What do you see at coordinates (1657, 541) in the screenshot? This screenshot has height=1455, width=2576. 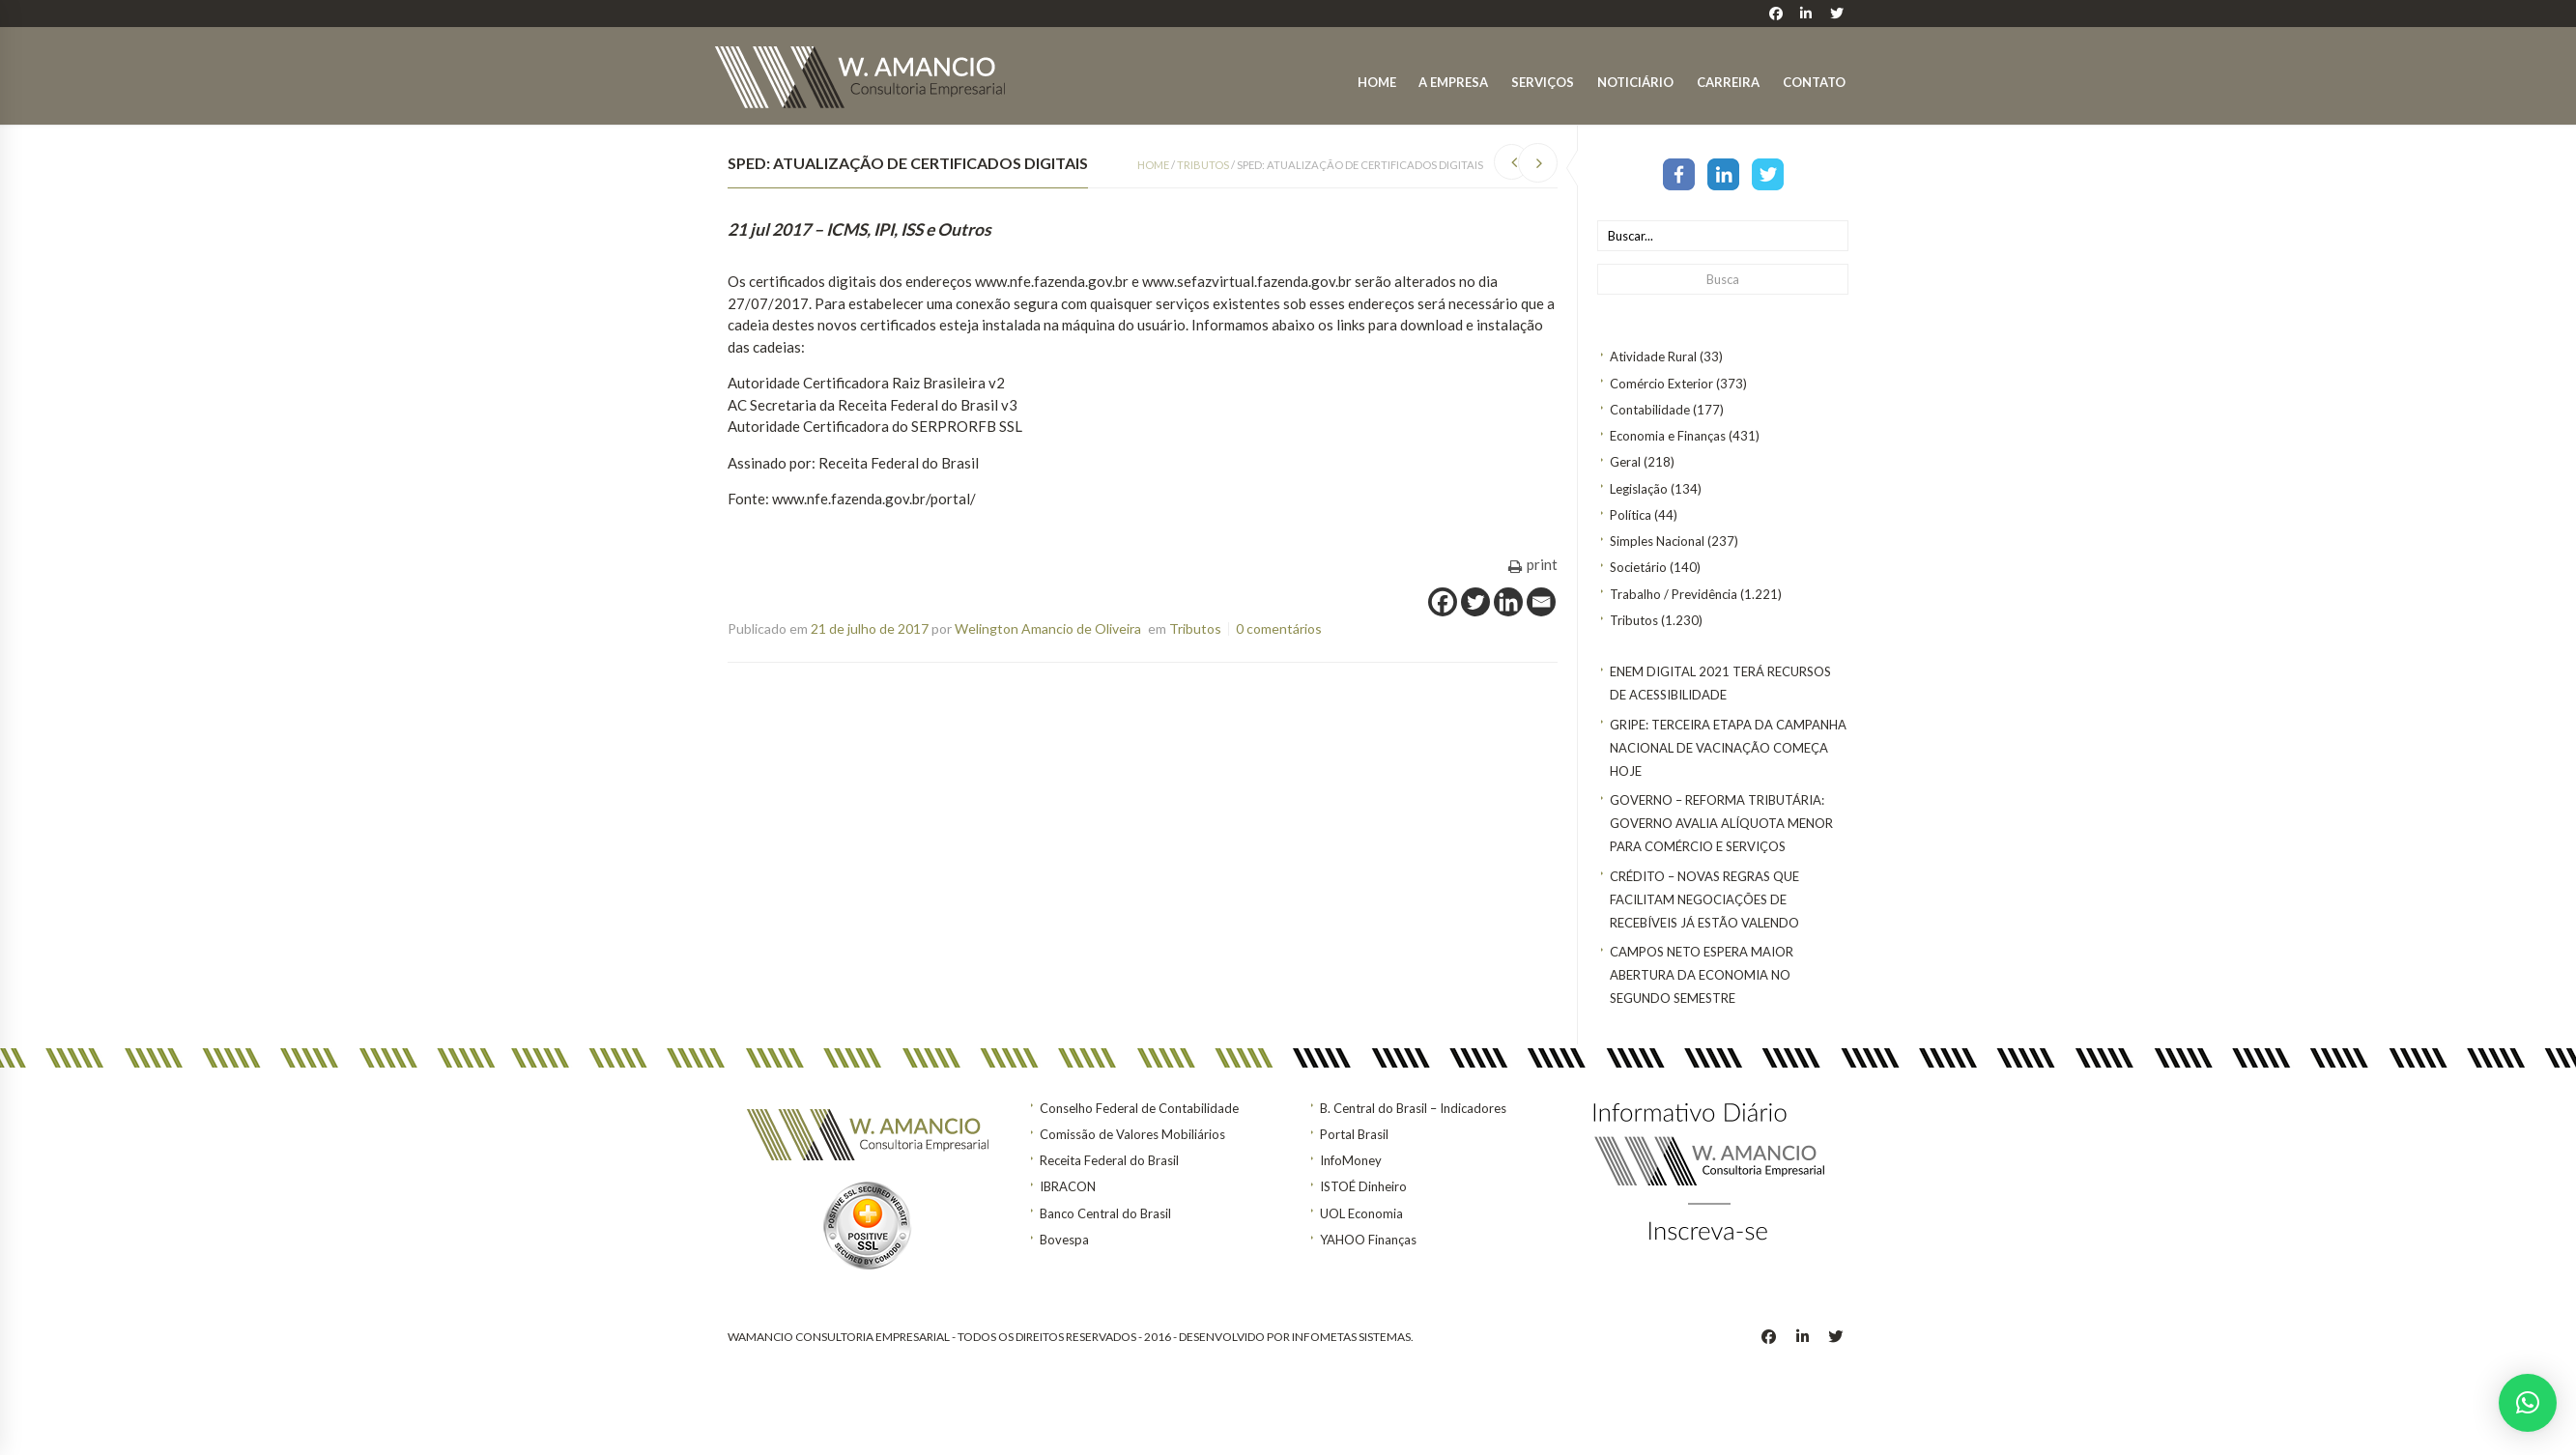 I see `Simples Nacional` at bounding box center [1657, 541].